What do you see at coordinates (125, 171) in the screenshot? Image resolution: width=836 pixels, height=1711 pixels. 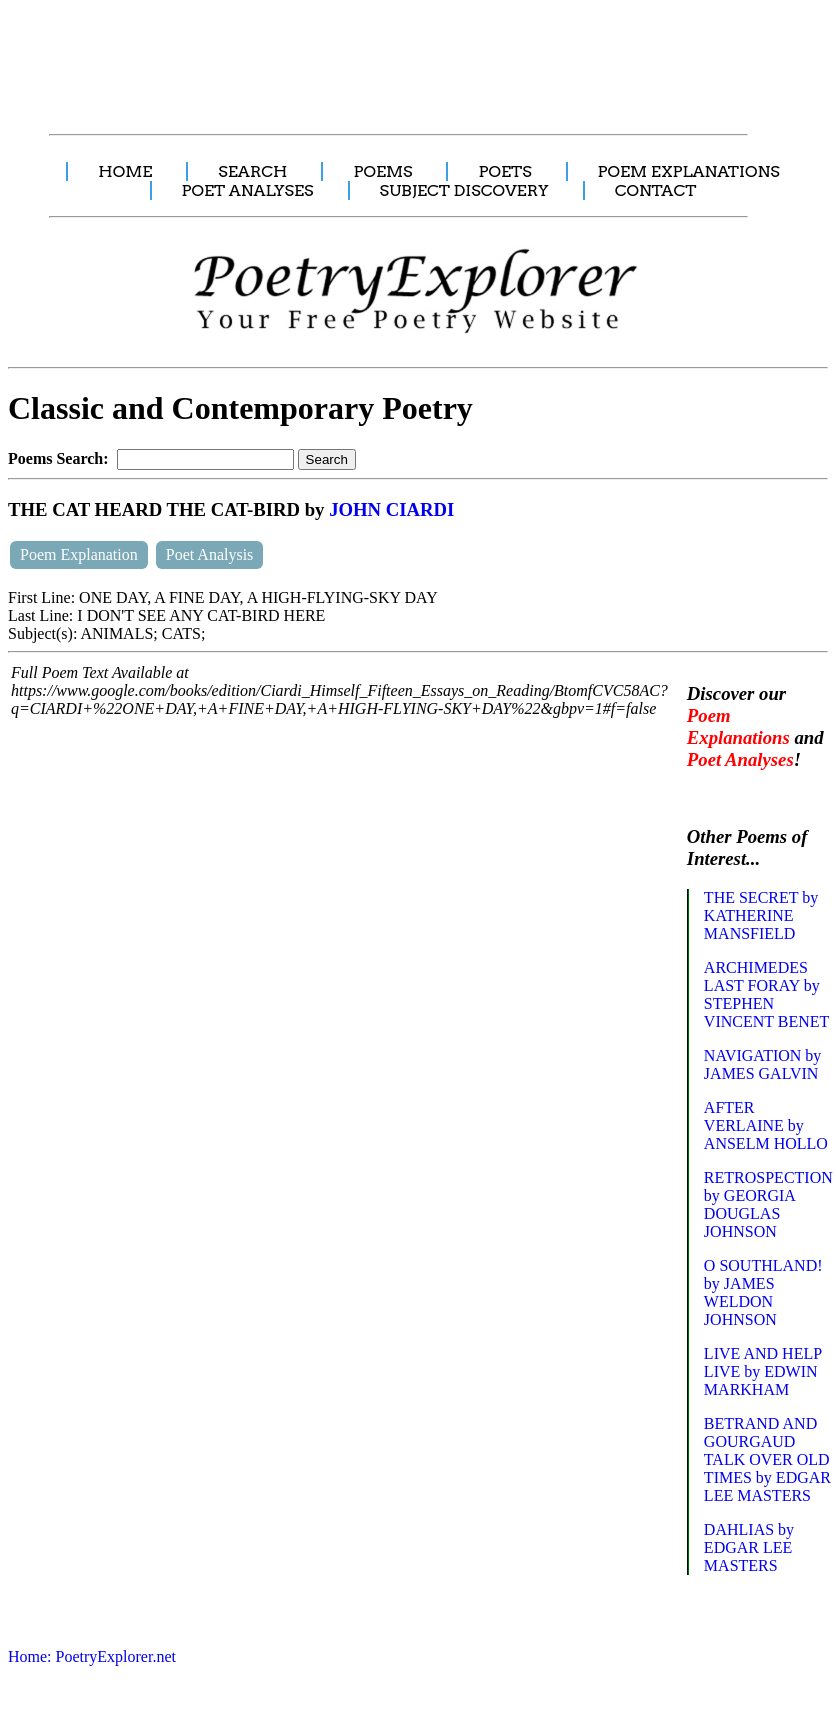 I see `HOME` at bounding box center [125, 171].